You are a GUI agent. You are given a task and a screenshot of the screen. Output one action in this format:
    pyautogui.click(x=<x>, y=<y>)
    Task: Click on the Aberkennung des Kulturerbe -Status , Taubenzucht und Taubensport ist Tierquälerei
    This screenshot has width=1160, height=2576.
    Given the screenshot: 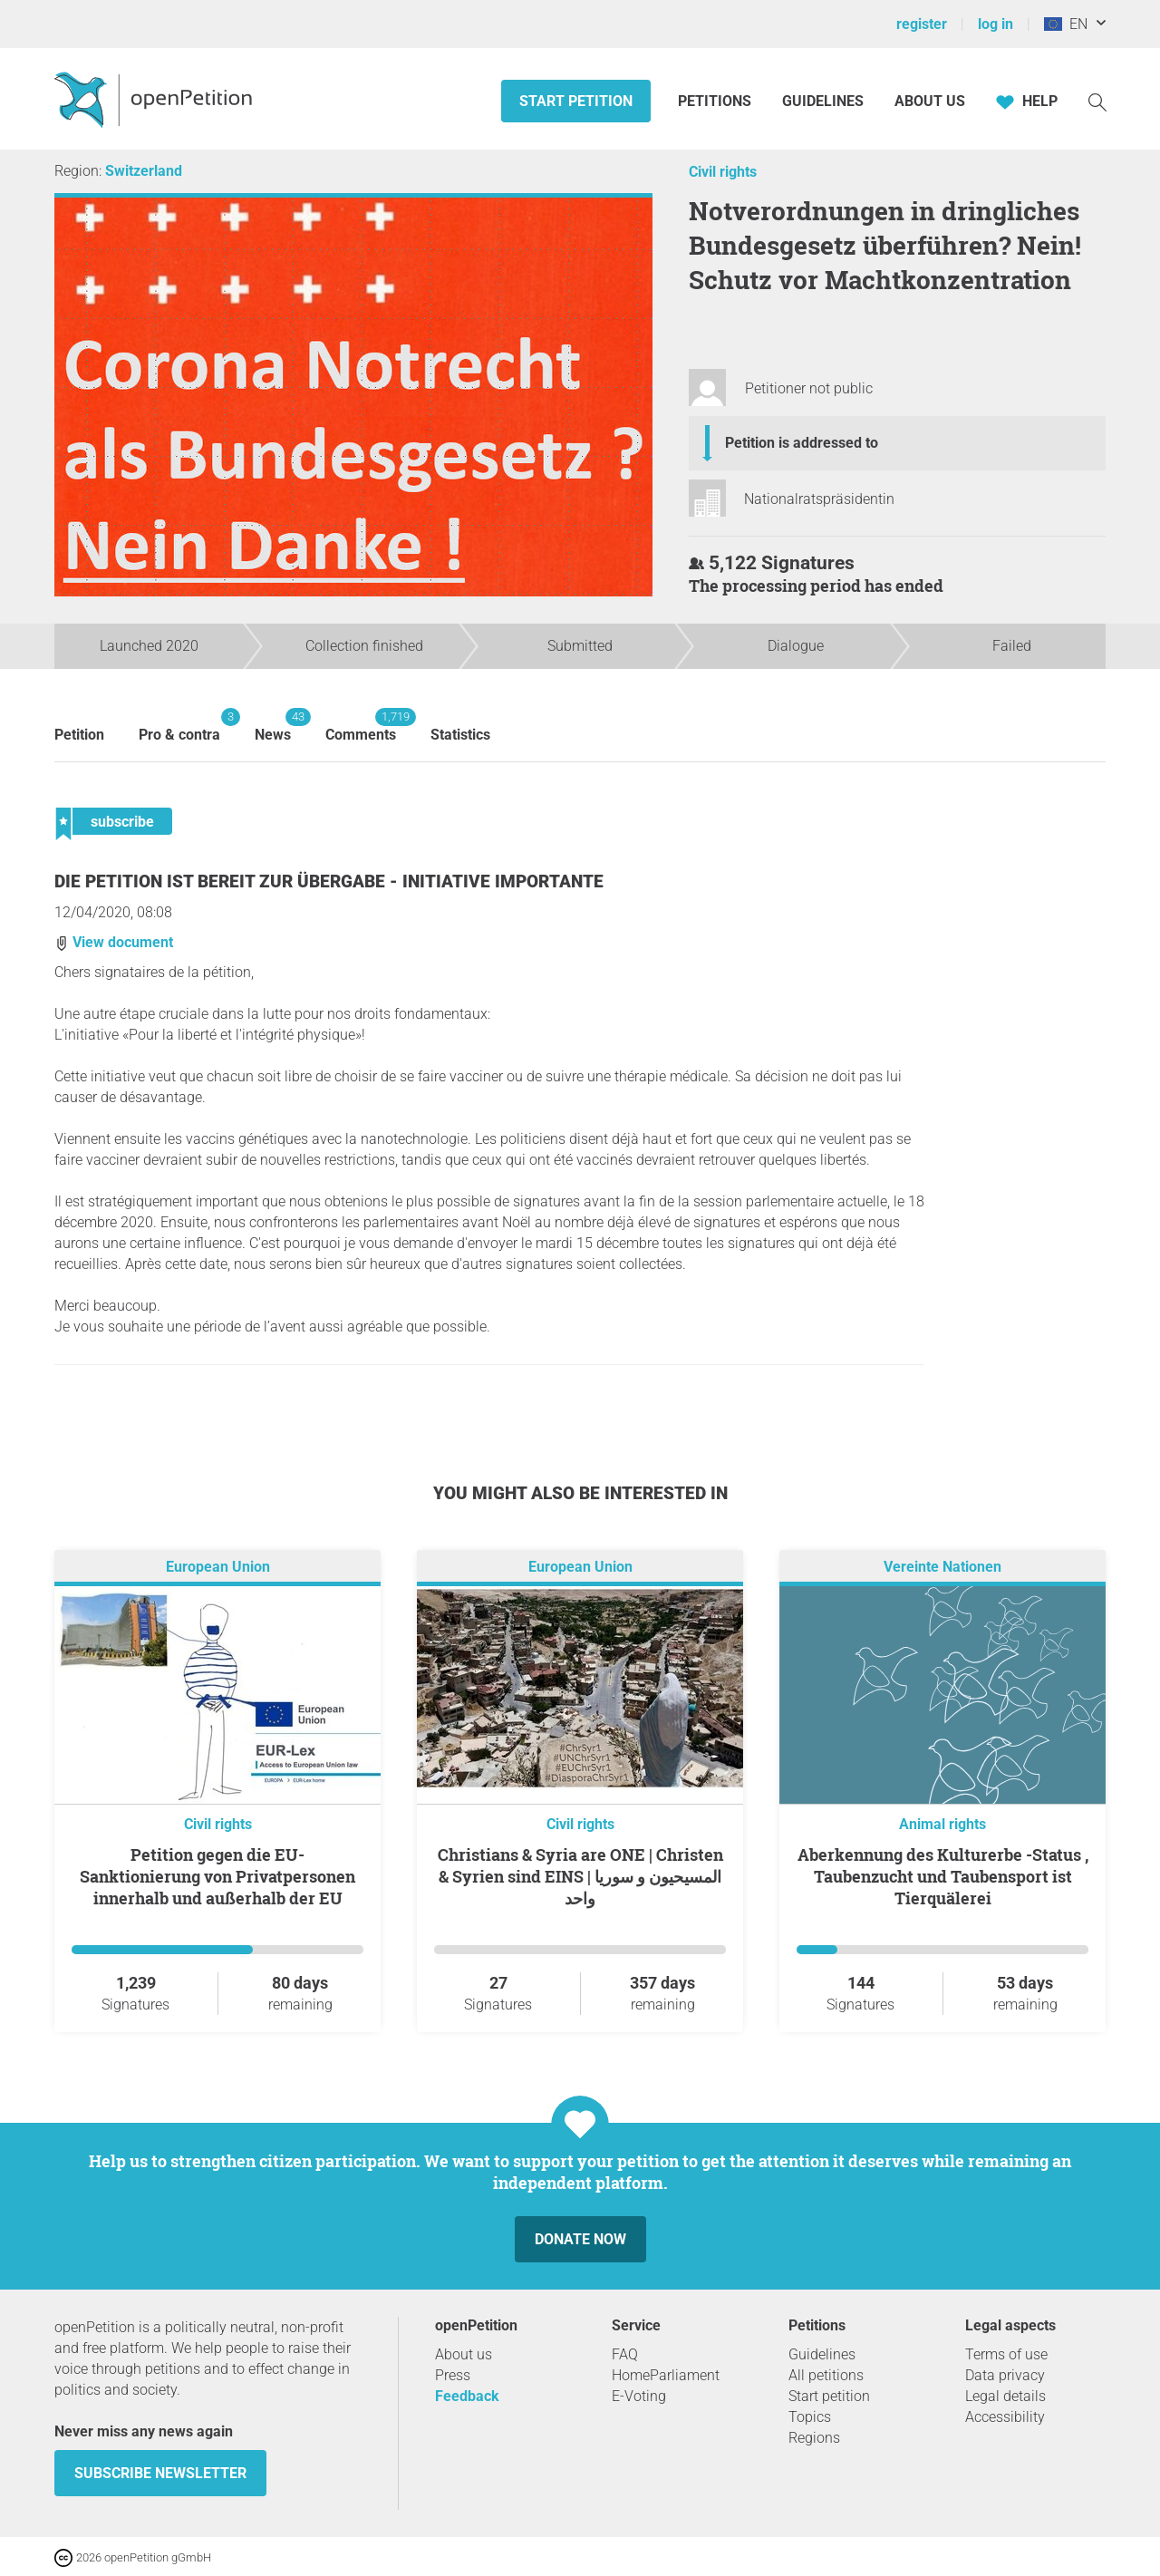 What is the action you would take?
    pyautogui.click(x=943, y=1876)
    